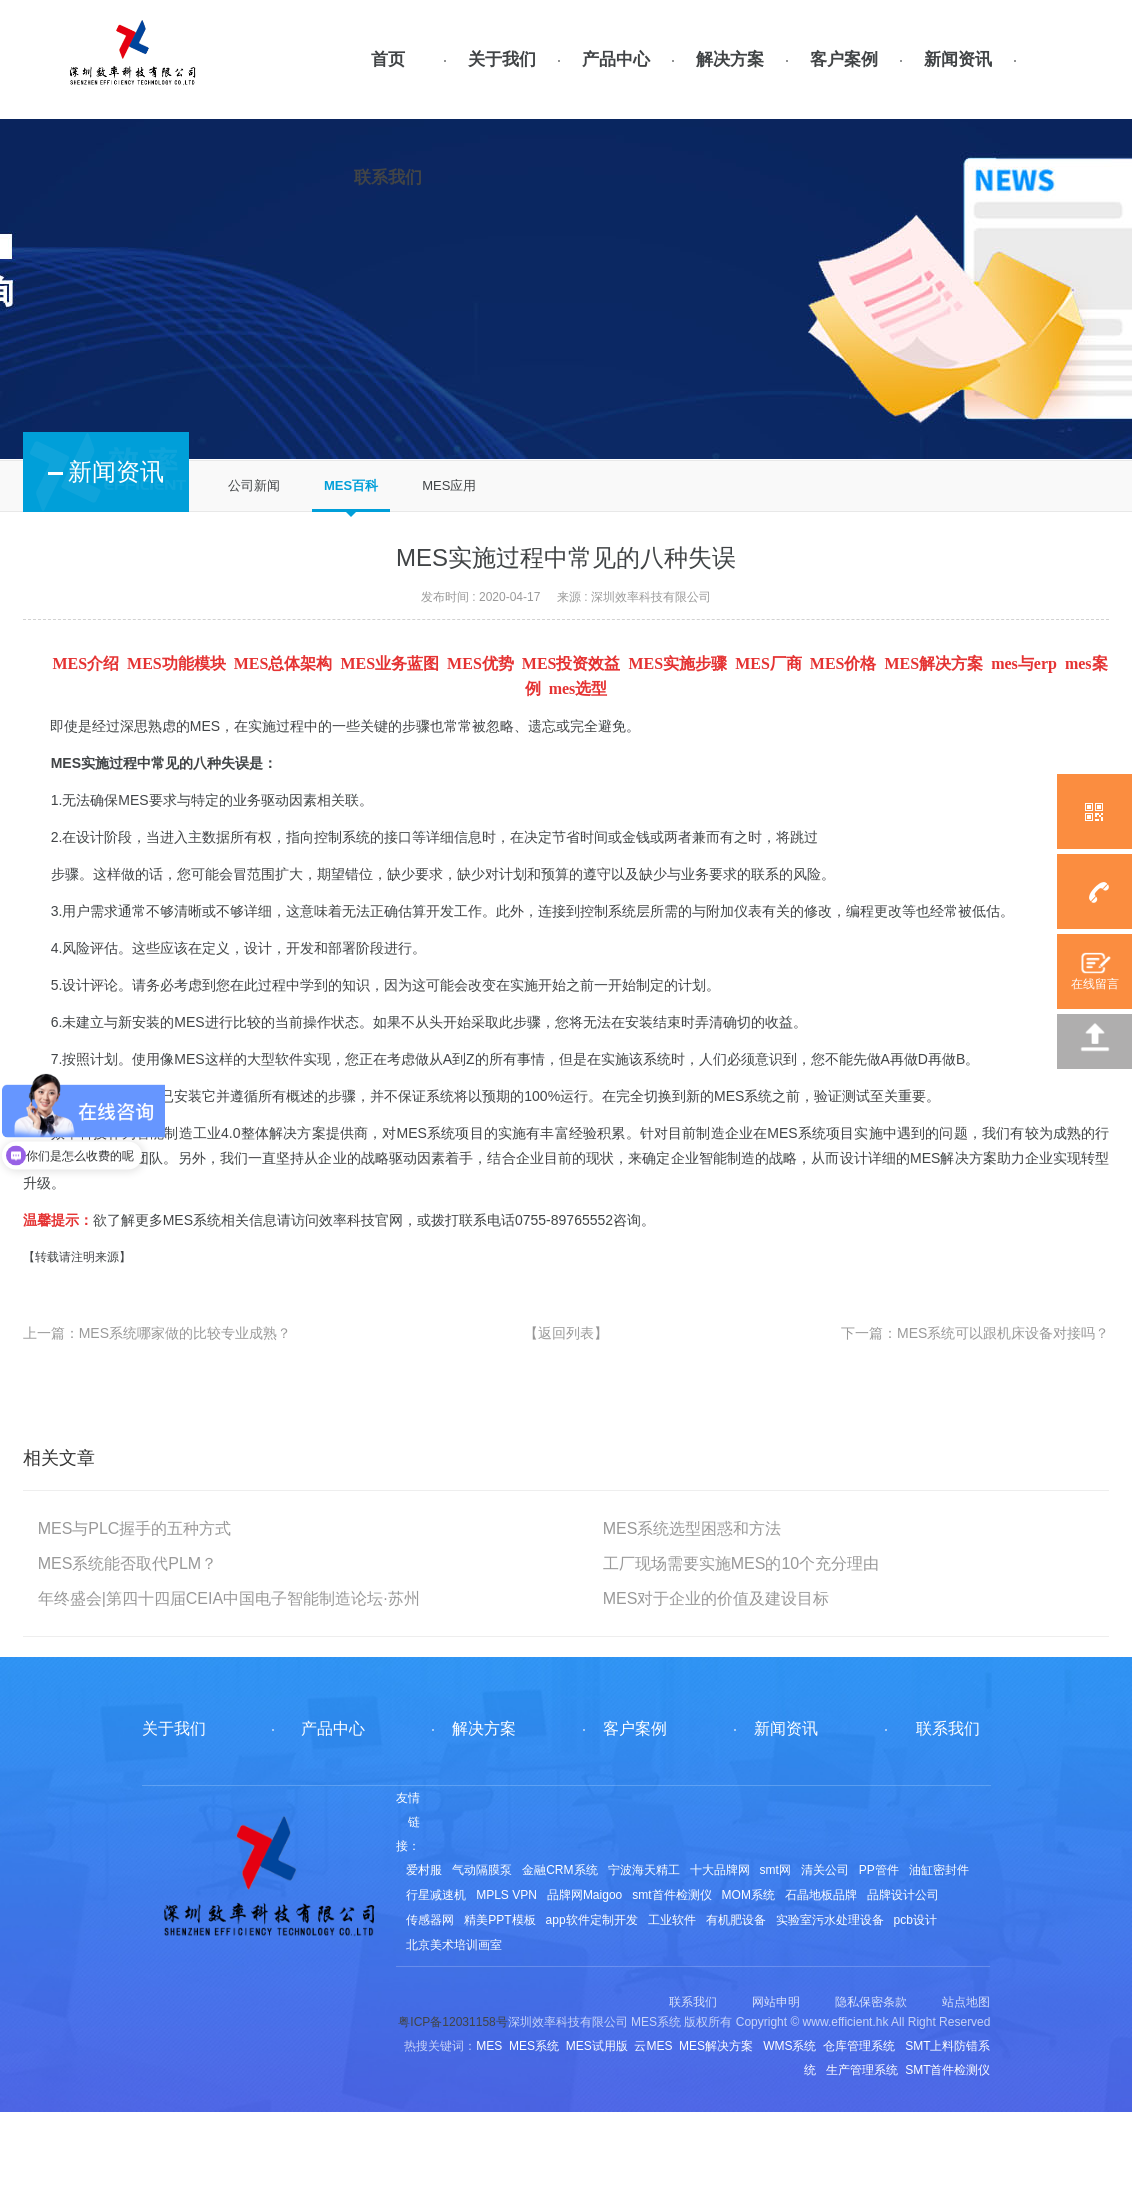 This screenshot has height=2210, width=1132. What do you see at coordinates (776, 2002) in the screenshot?
I see `网站申明` at bounding box center [776, 2002].